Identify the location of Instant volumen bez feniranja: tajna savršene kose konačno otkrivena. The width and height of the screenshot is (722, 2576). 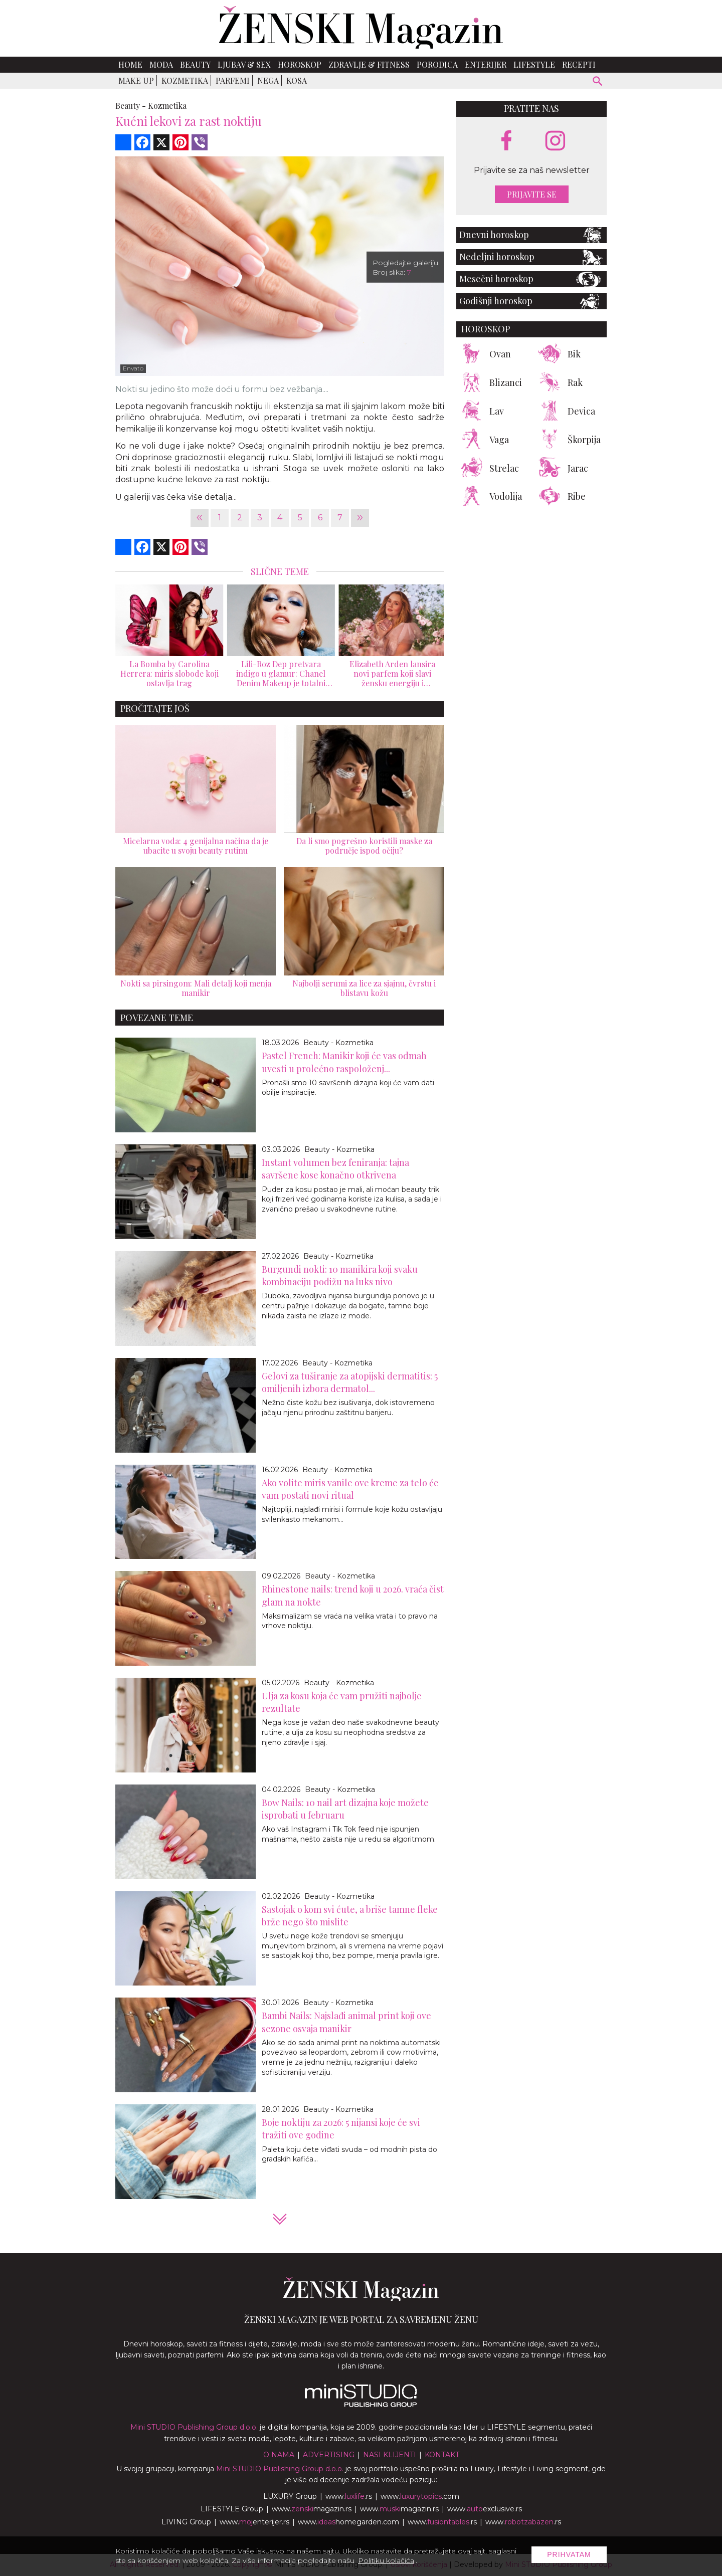
(335, 1168).